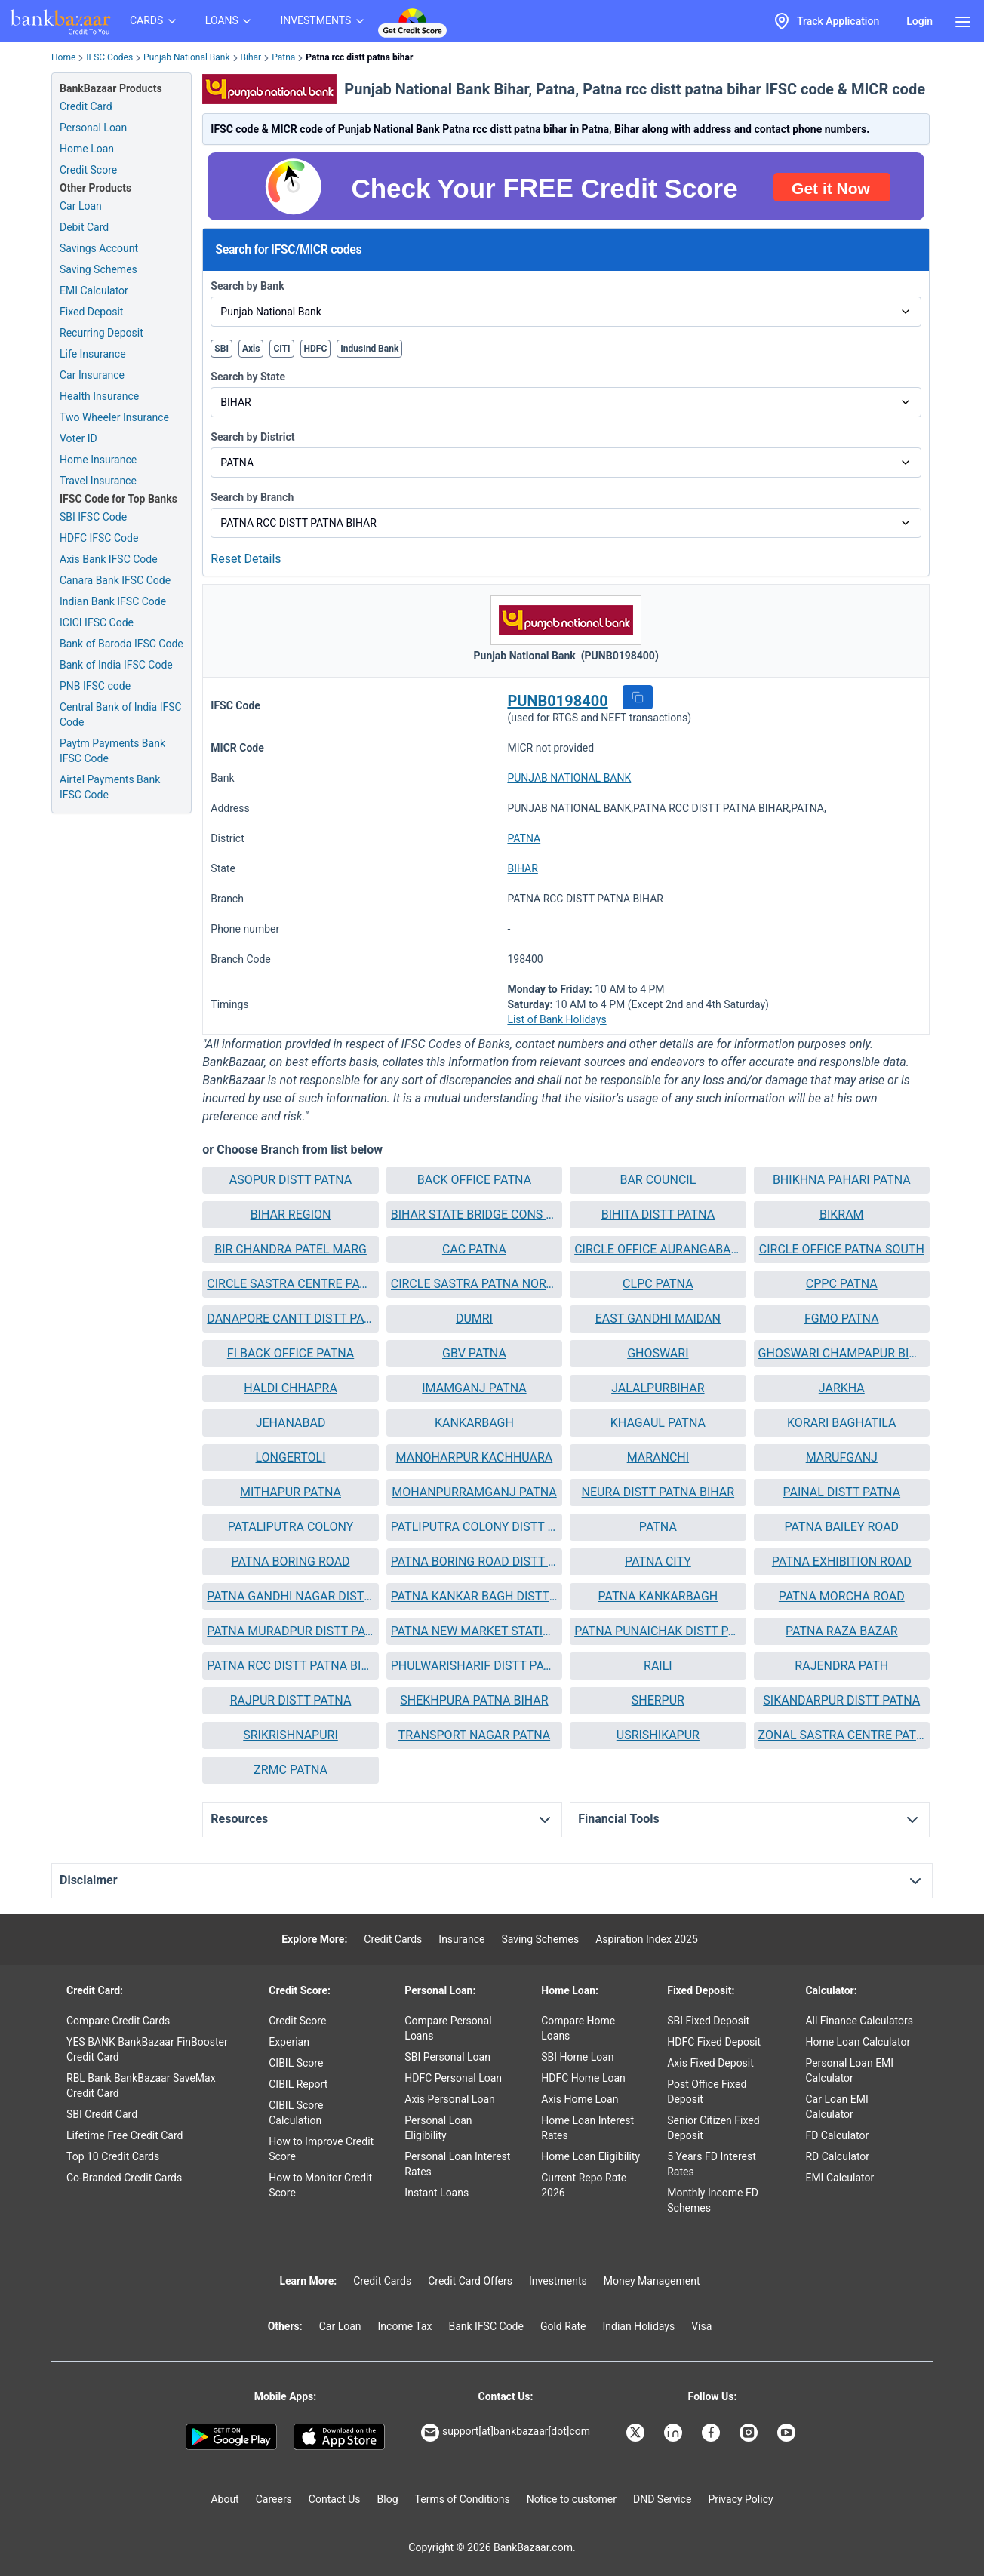 Image resolution: width=984 pixels, height=2576 pixels. Describe the element at coordinates (251, 348) in the screenshot. I see `Axis` at that location.